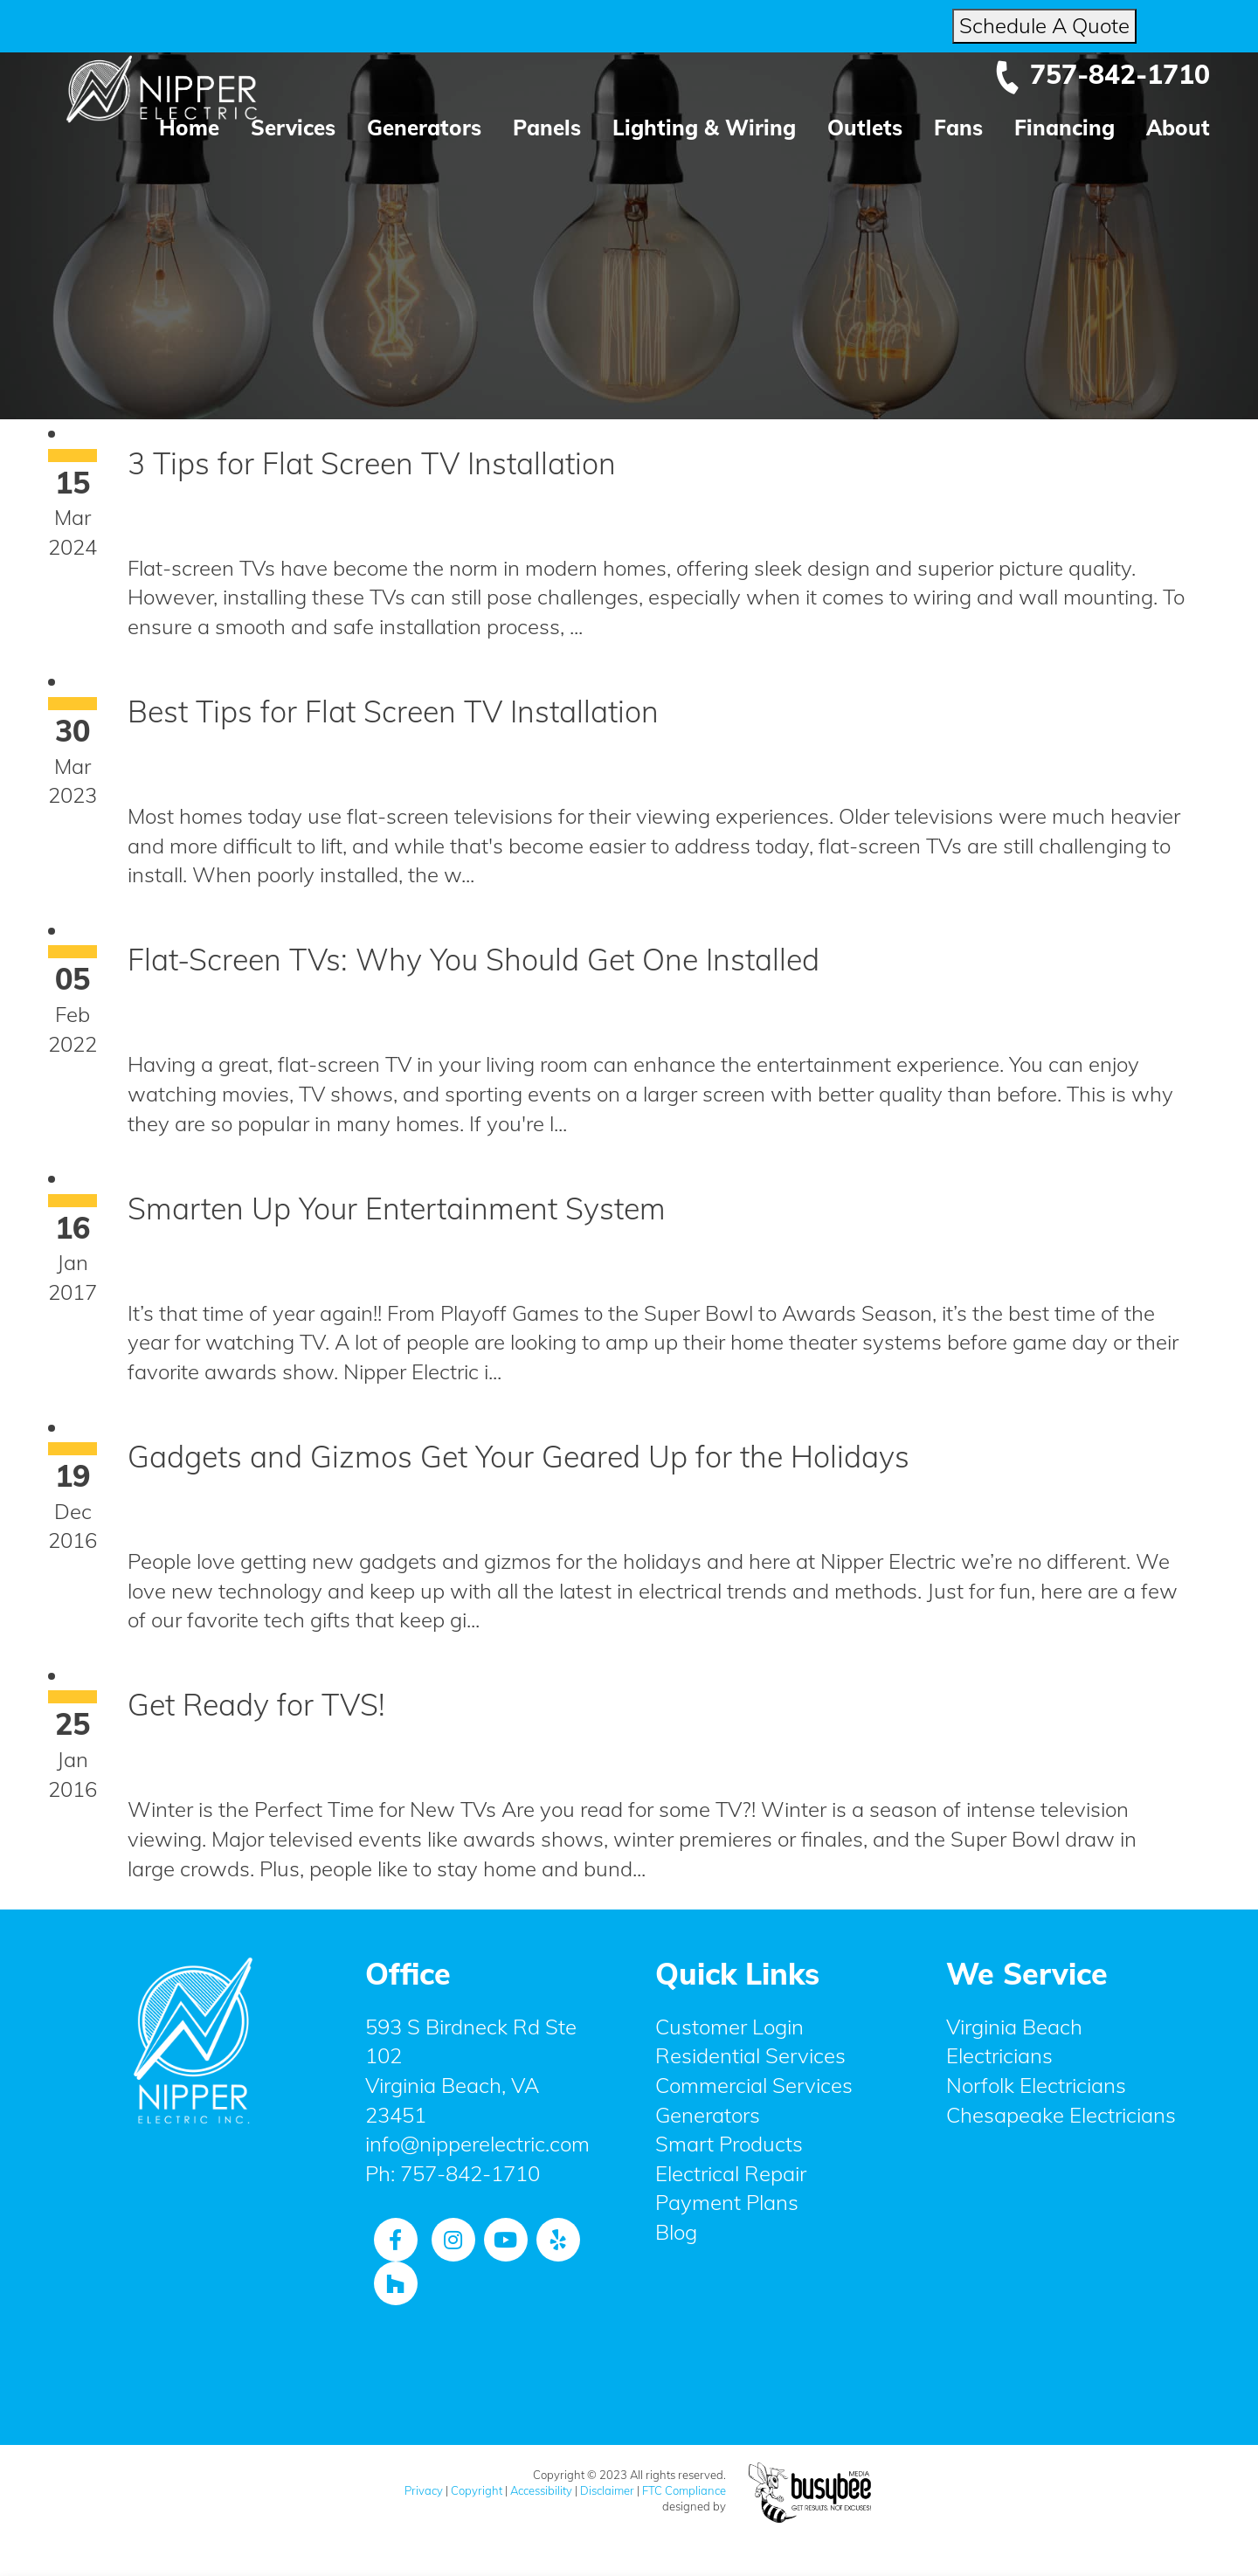 Image resolution: width=1258 pixels, height=2576 pixels. I want to click on Services, so click(293, 127).